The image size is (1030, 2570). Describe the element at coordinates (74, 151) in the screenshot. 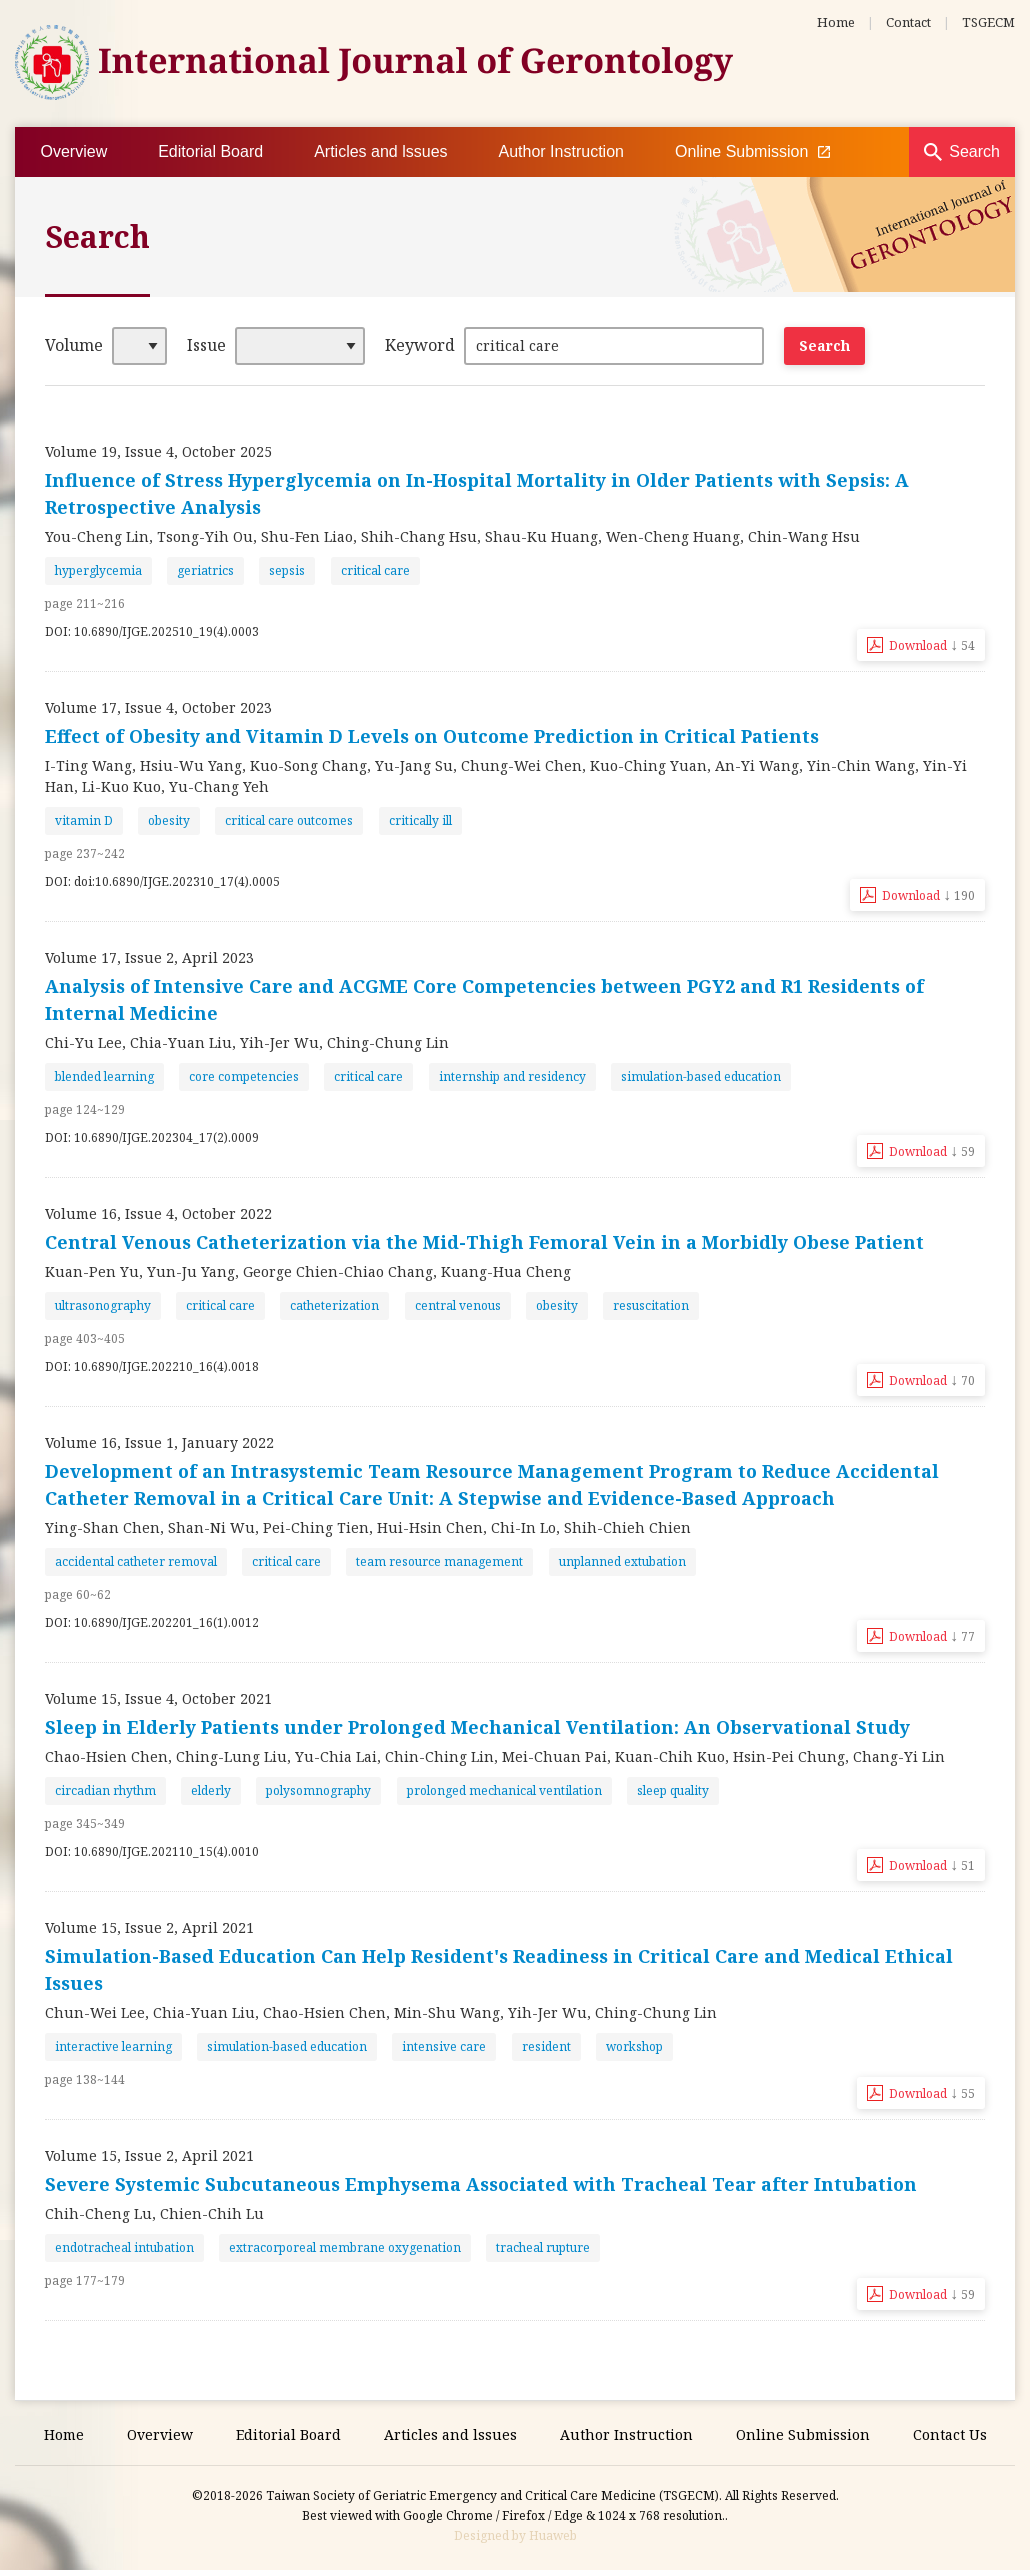

I see `Overview` at that location.